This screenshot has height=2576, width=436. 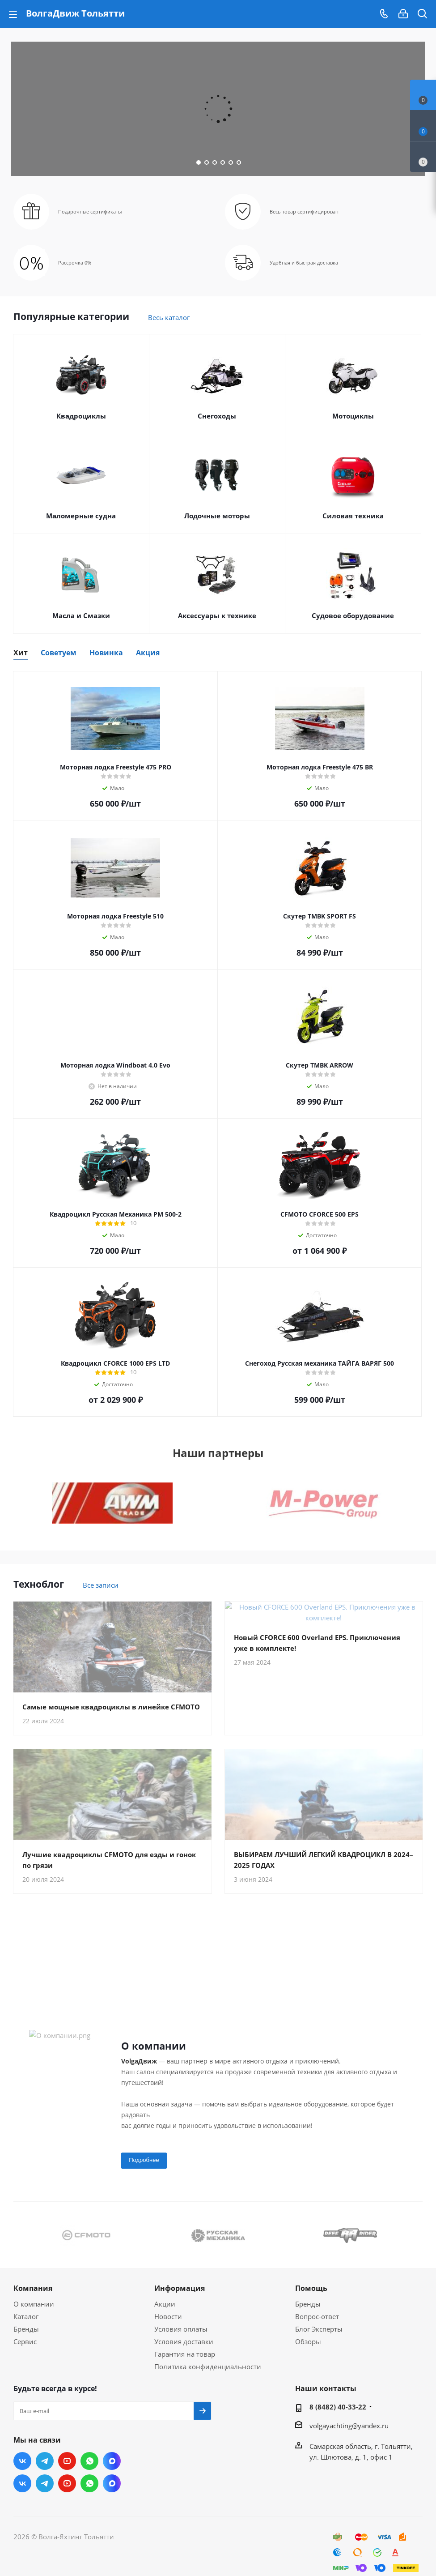 What do you see at coordinates (217, 515) in the screenshot?
I see `Лодочные моторы` at bounding box center [217, 515].